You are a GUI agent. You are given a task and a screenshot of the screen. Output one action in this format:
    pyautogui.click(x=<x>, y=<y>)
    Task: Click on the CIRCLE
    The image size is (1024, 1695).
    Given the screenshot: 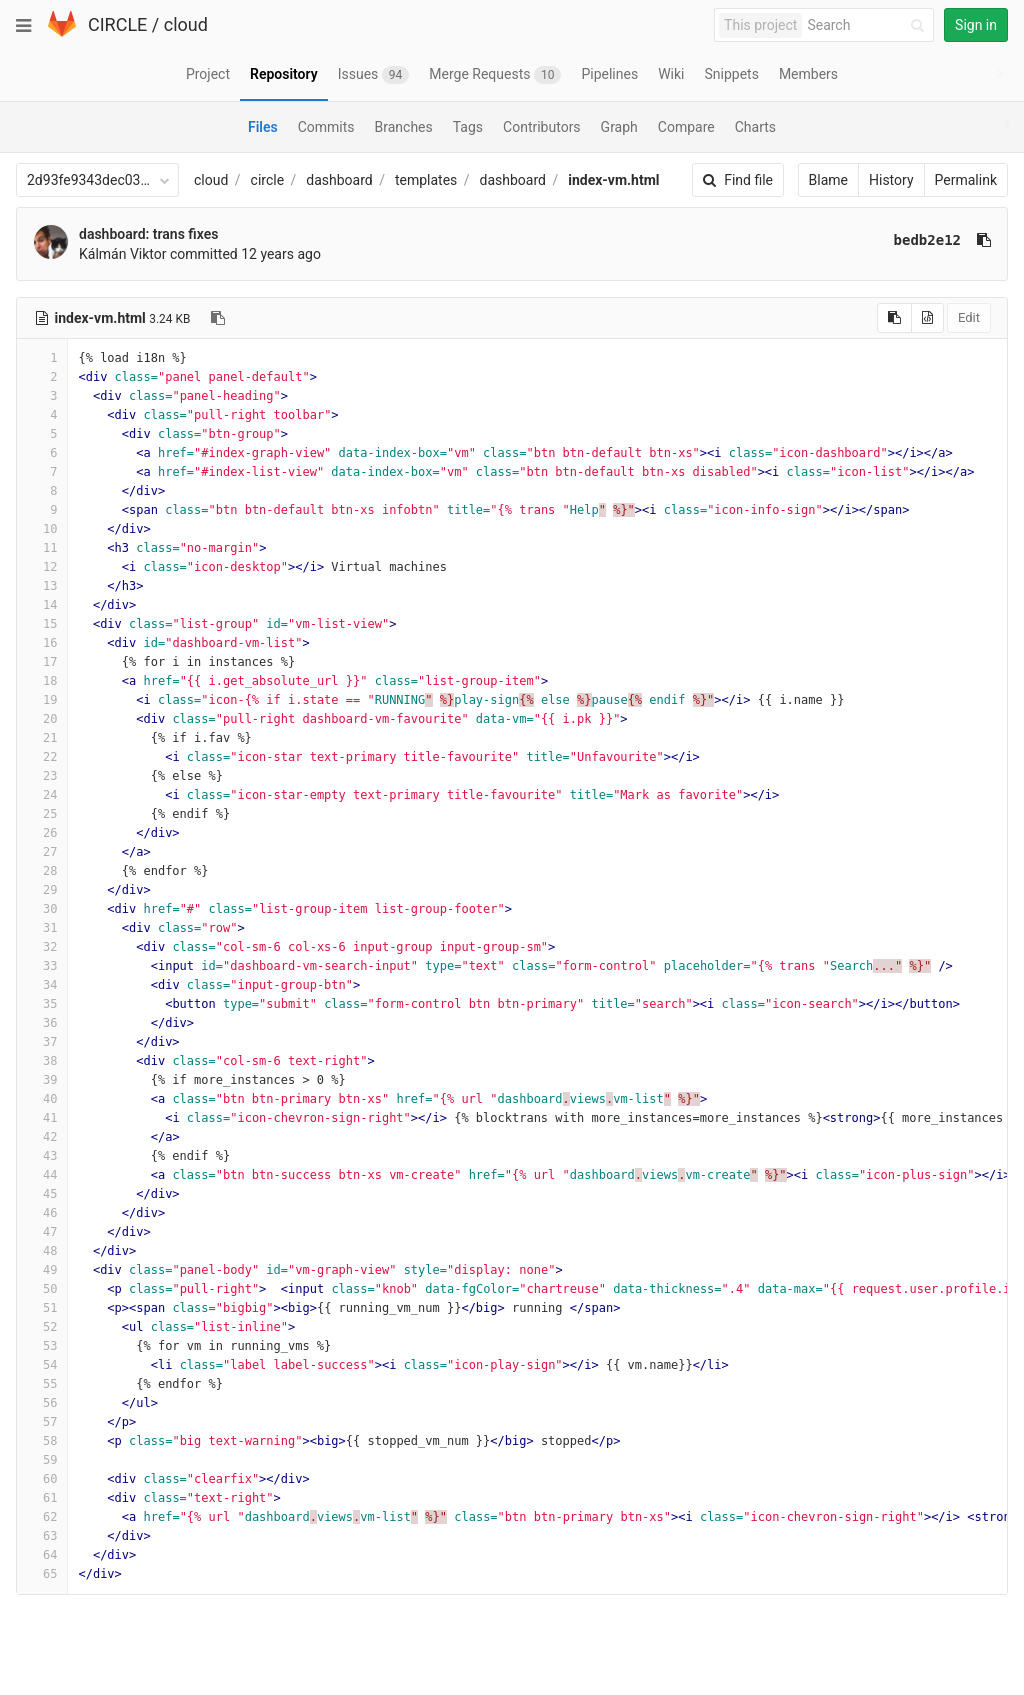 What is the action you would take?
    pyautogui.click(x=117, y=24)
    